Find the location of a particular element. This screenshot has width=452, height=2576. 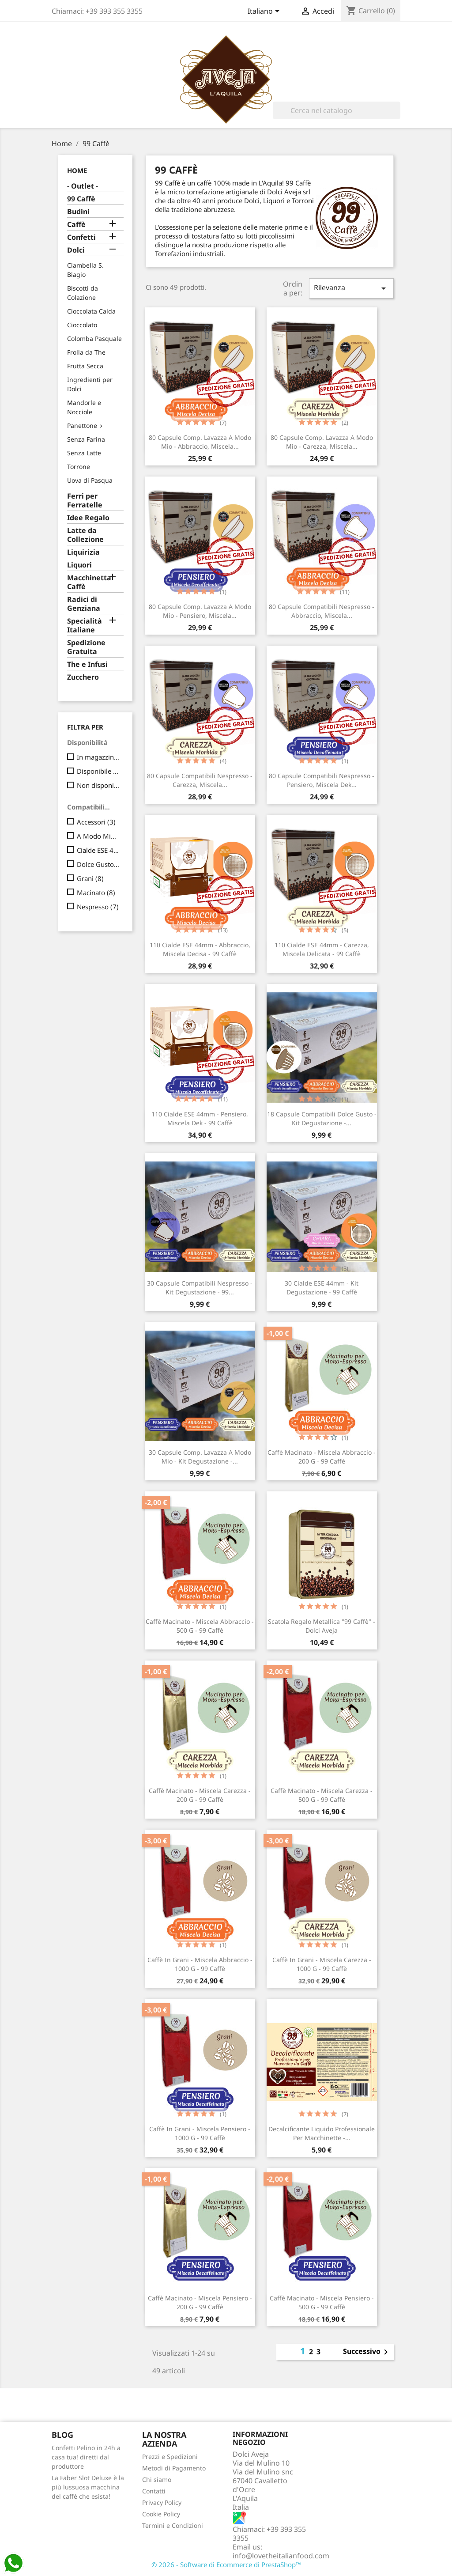

Accessori is located at coordinates (96, 821).